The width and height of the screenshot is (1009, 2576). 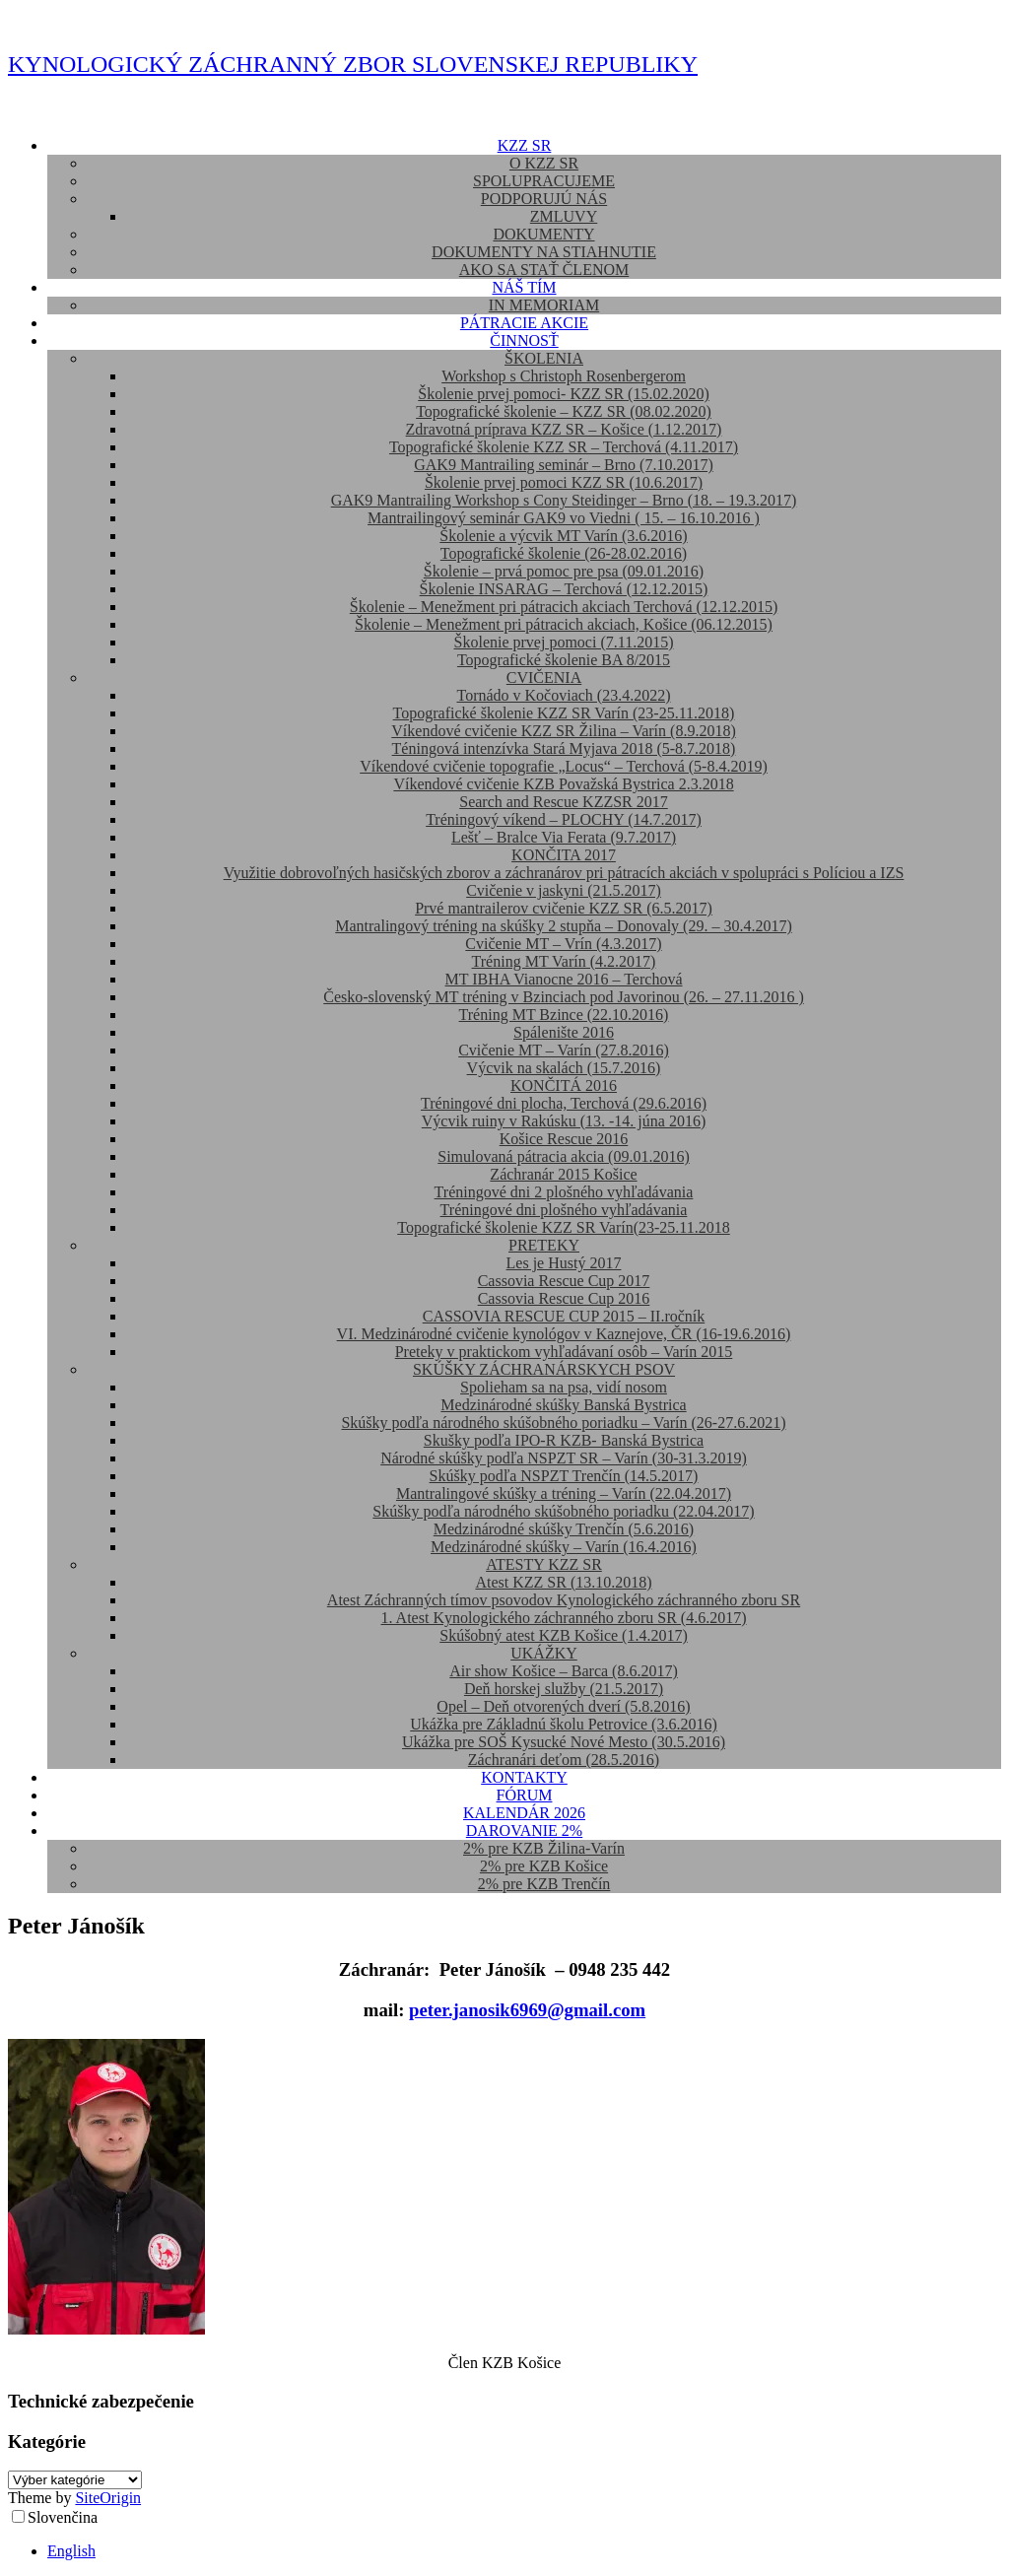 What do you see at coordinates (564, 1351) in the screenshot?
I see `Preteky v praktickom vyhľadávaní osôb – Varín 2015` at bounding box center [564, 1351].